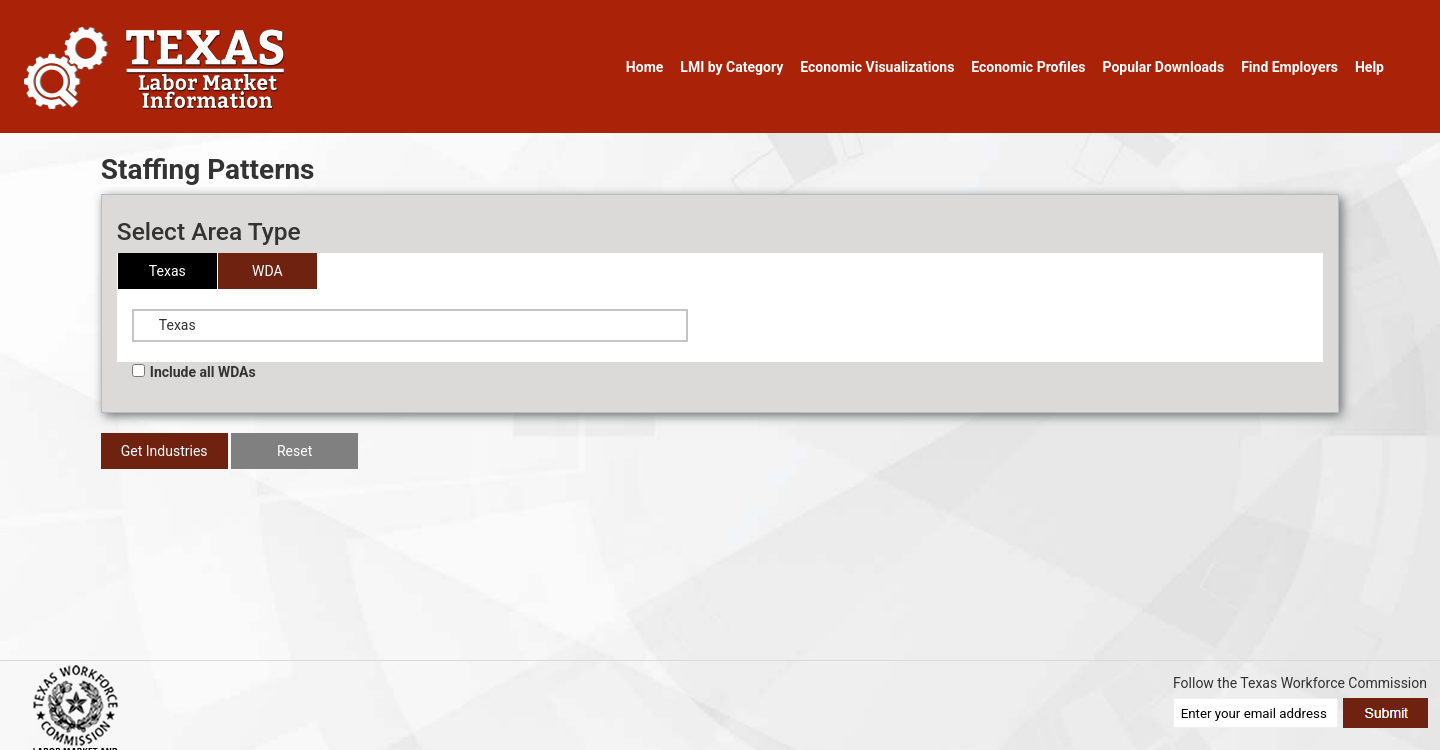  I want to click on Economic Visualizations, so click(877, 67).